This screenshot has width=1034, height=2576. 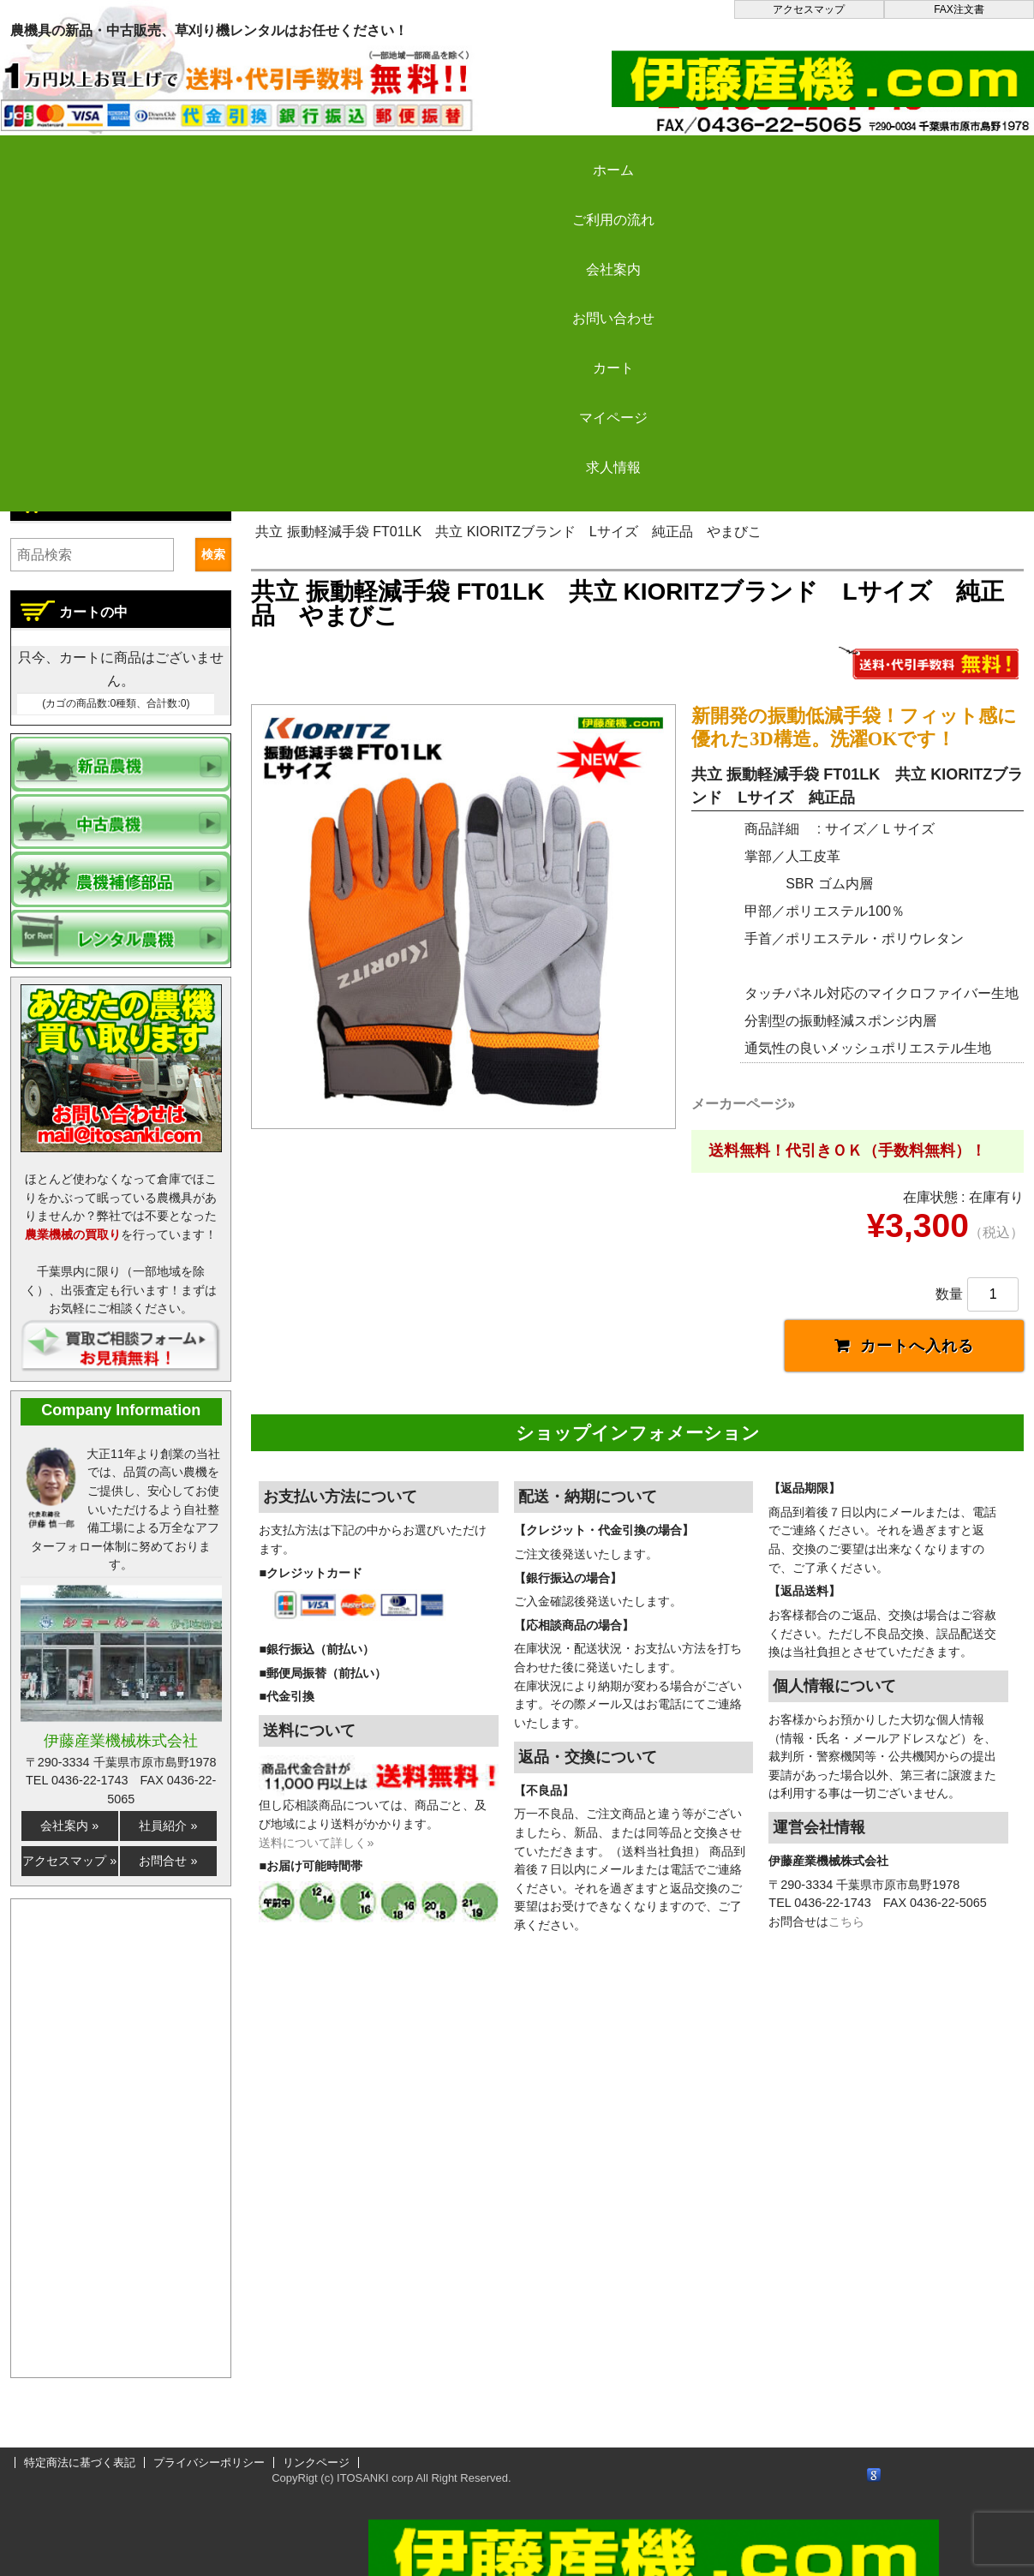 I want to click on 伊藤産機.com, so click(x=297, y=500).